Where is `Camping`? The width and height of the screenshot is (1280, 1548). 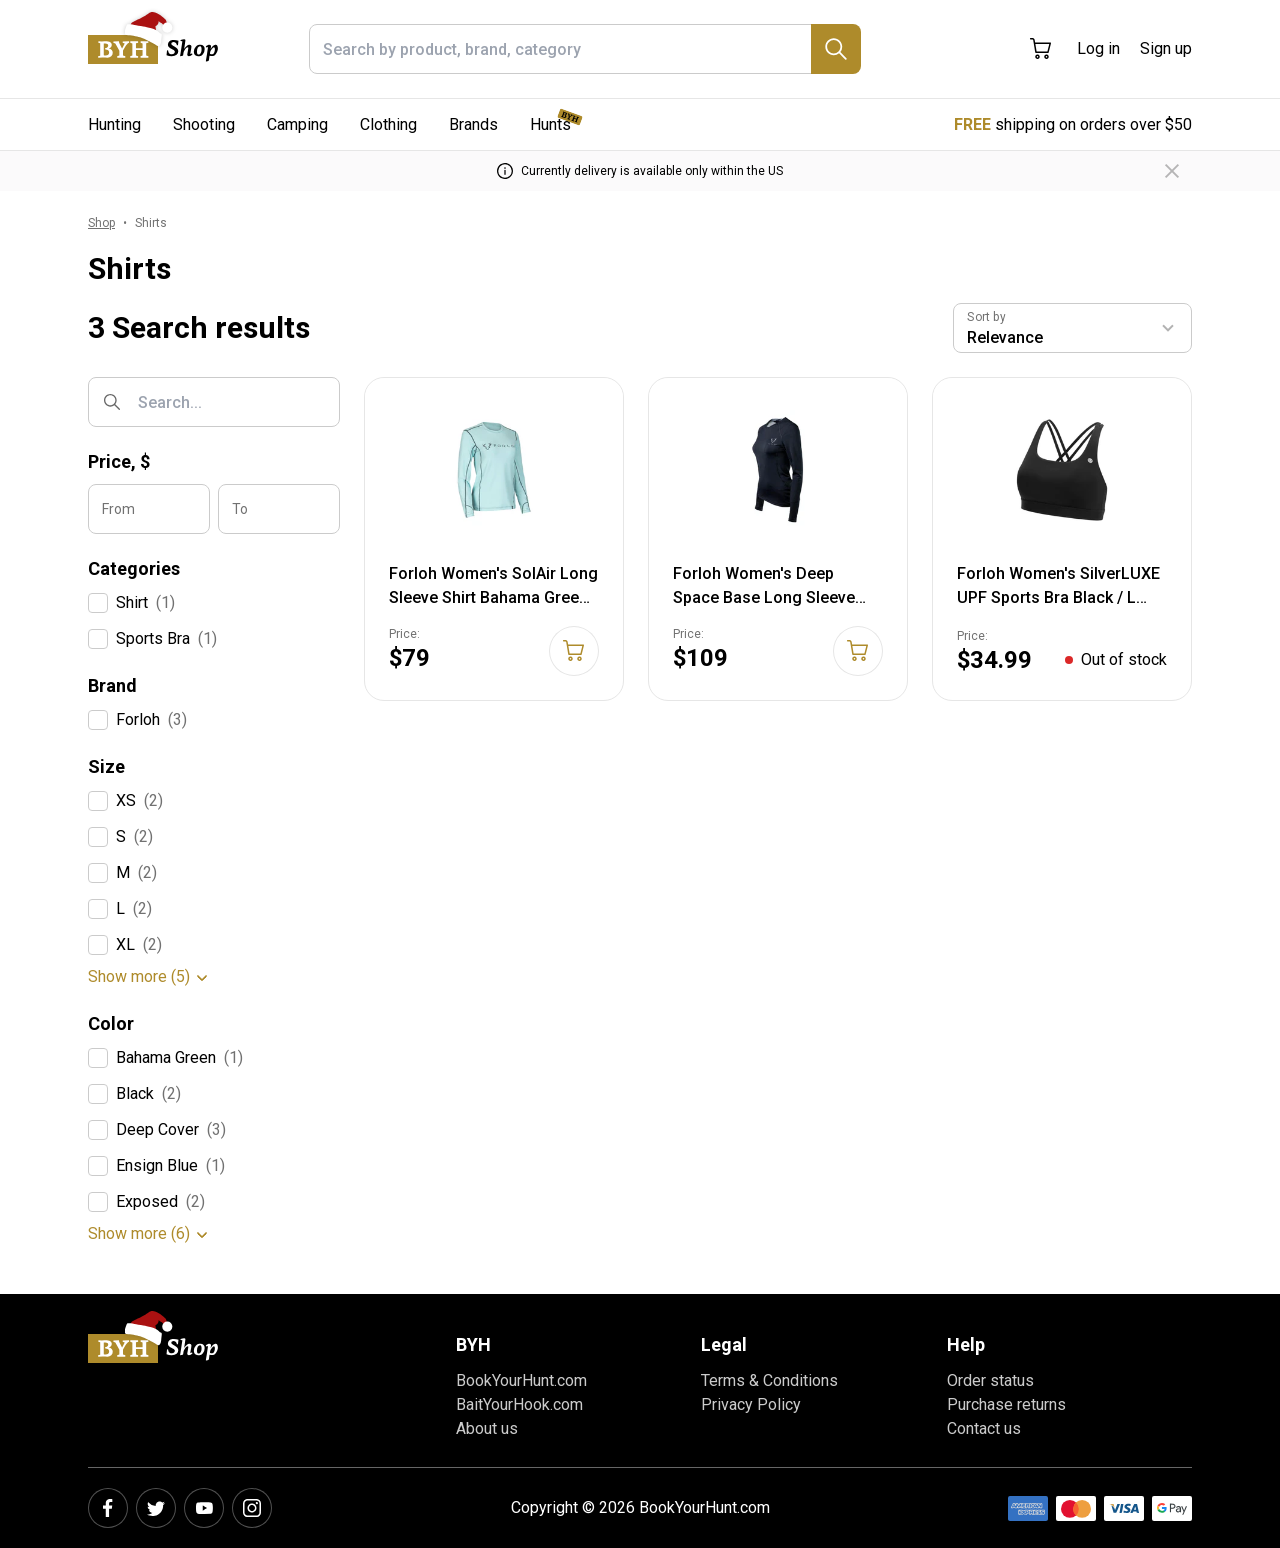 Camping is located at coordinates (297, 124).